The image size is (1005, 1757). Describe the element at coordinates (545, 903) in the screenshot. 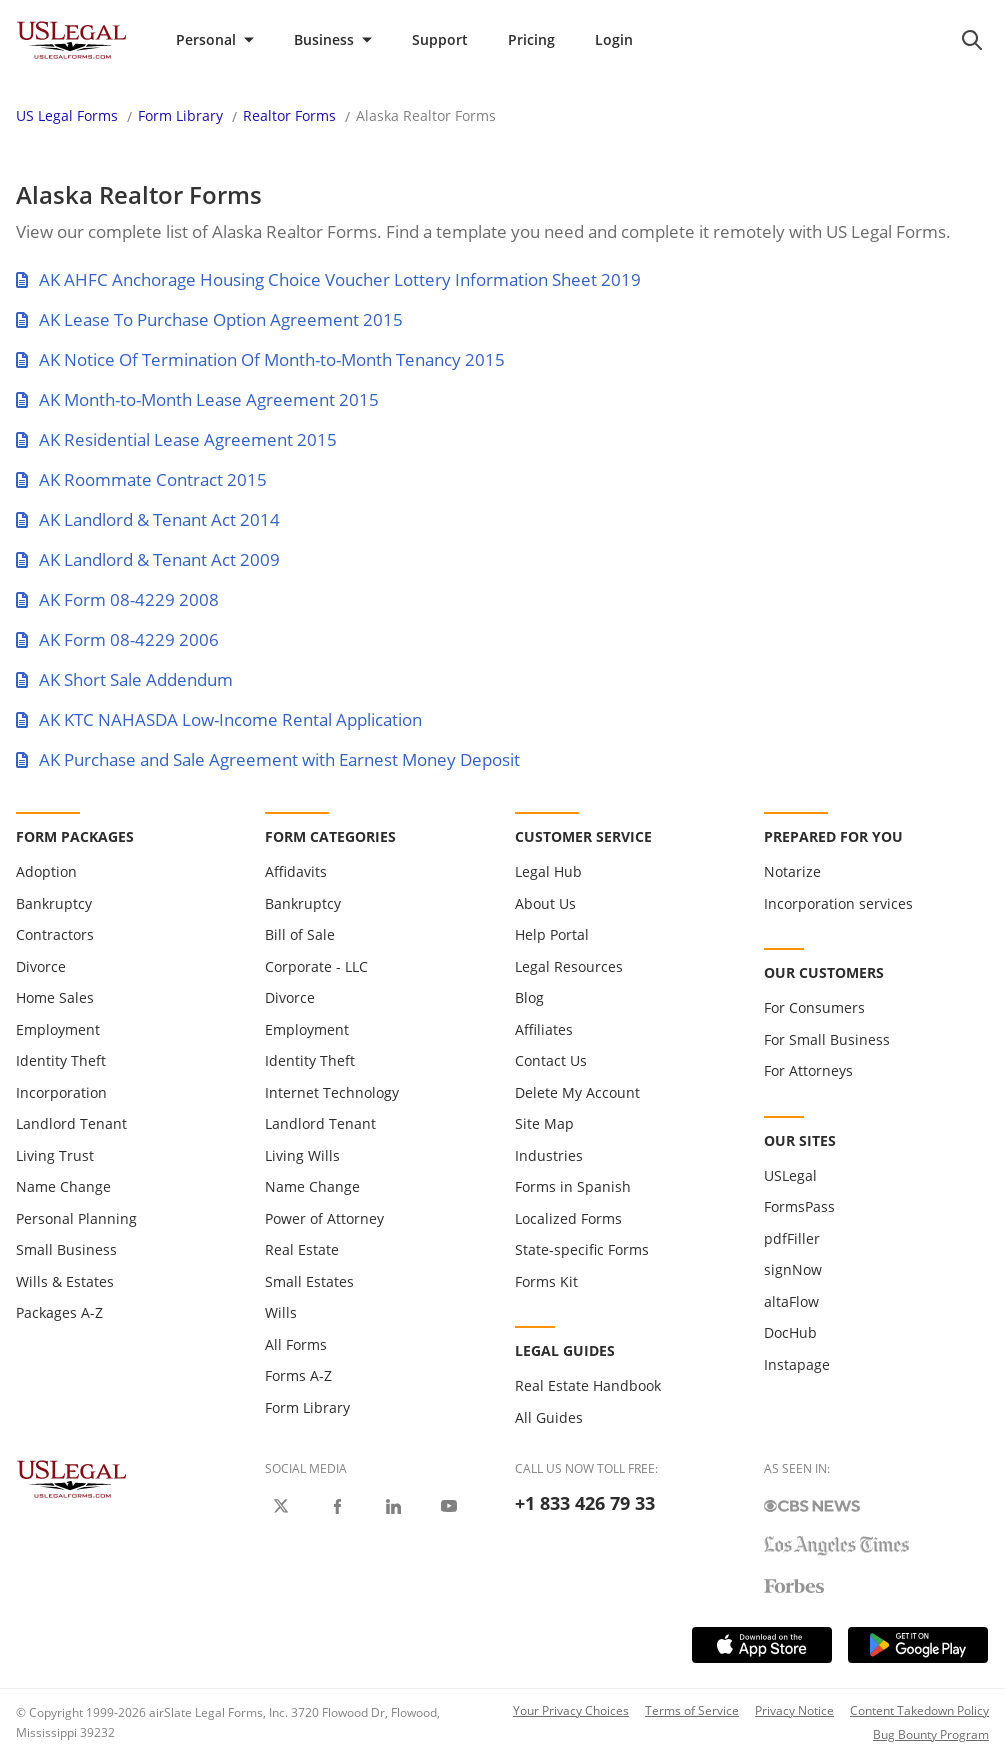

I see `About Us` at that location.